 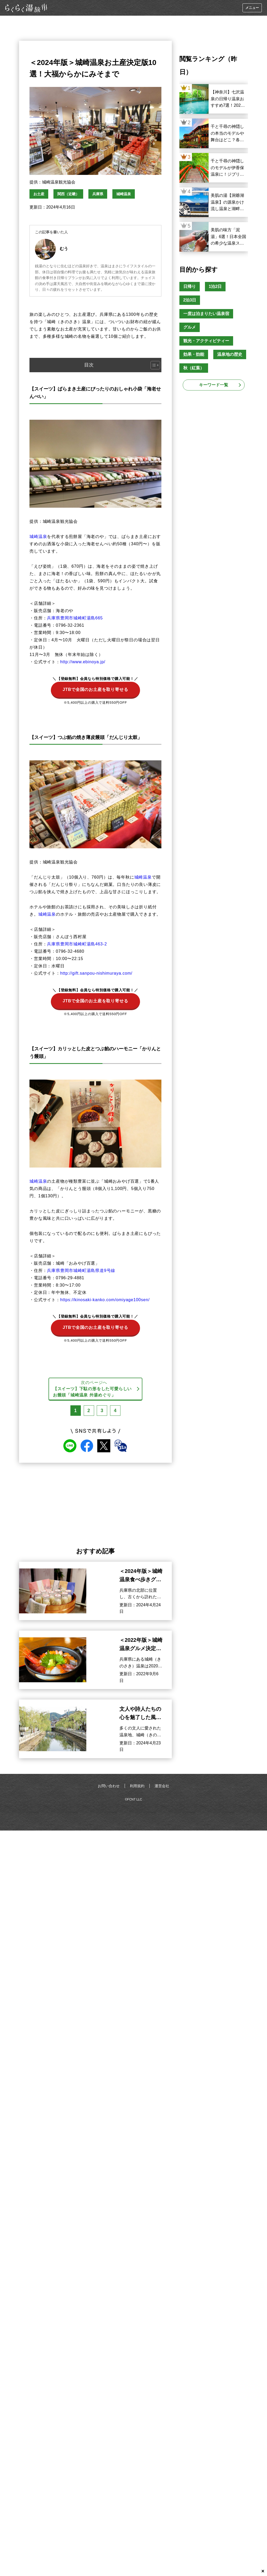 What do you see at coordinates (77, 944) in the screenshot?
I see `兵庫県豊岡市城崎町湯島463‐2` at bounding box center [77, 944].